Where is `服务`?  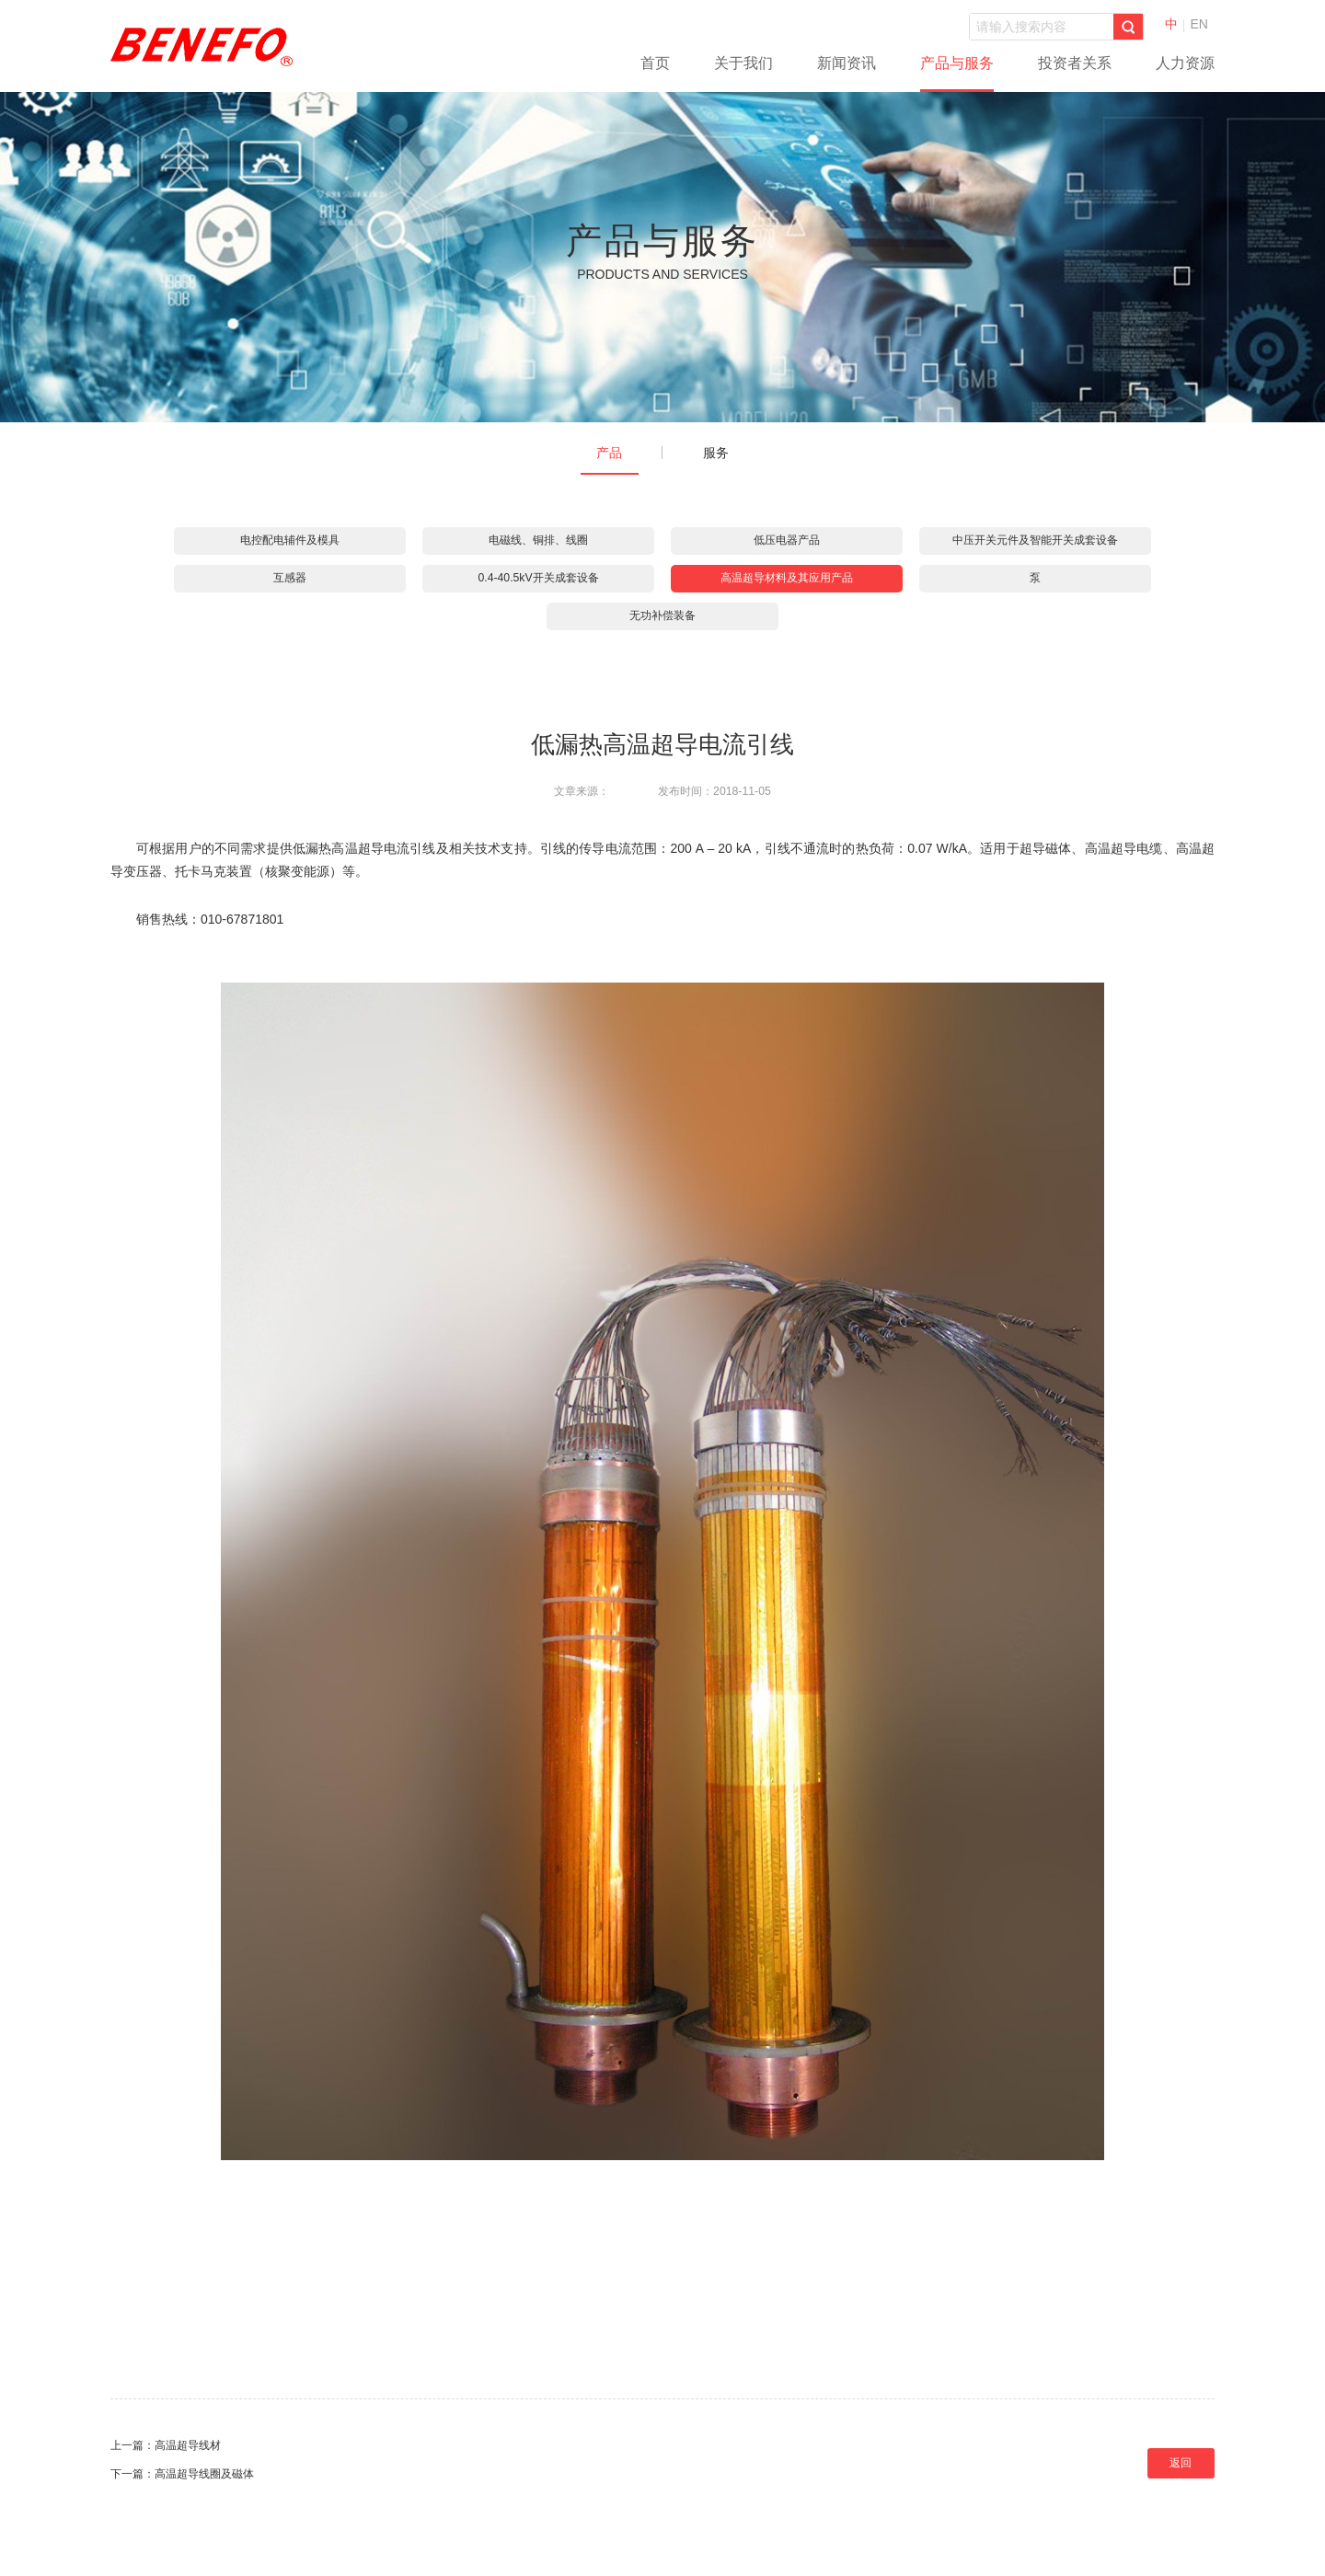 服务 is located at coordinates (716, 452).